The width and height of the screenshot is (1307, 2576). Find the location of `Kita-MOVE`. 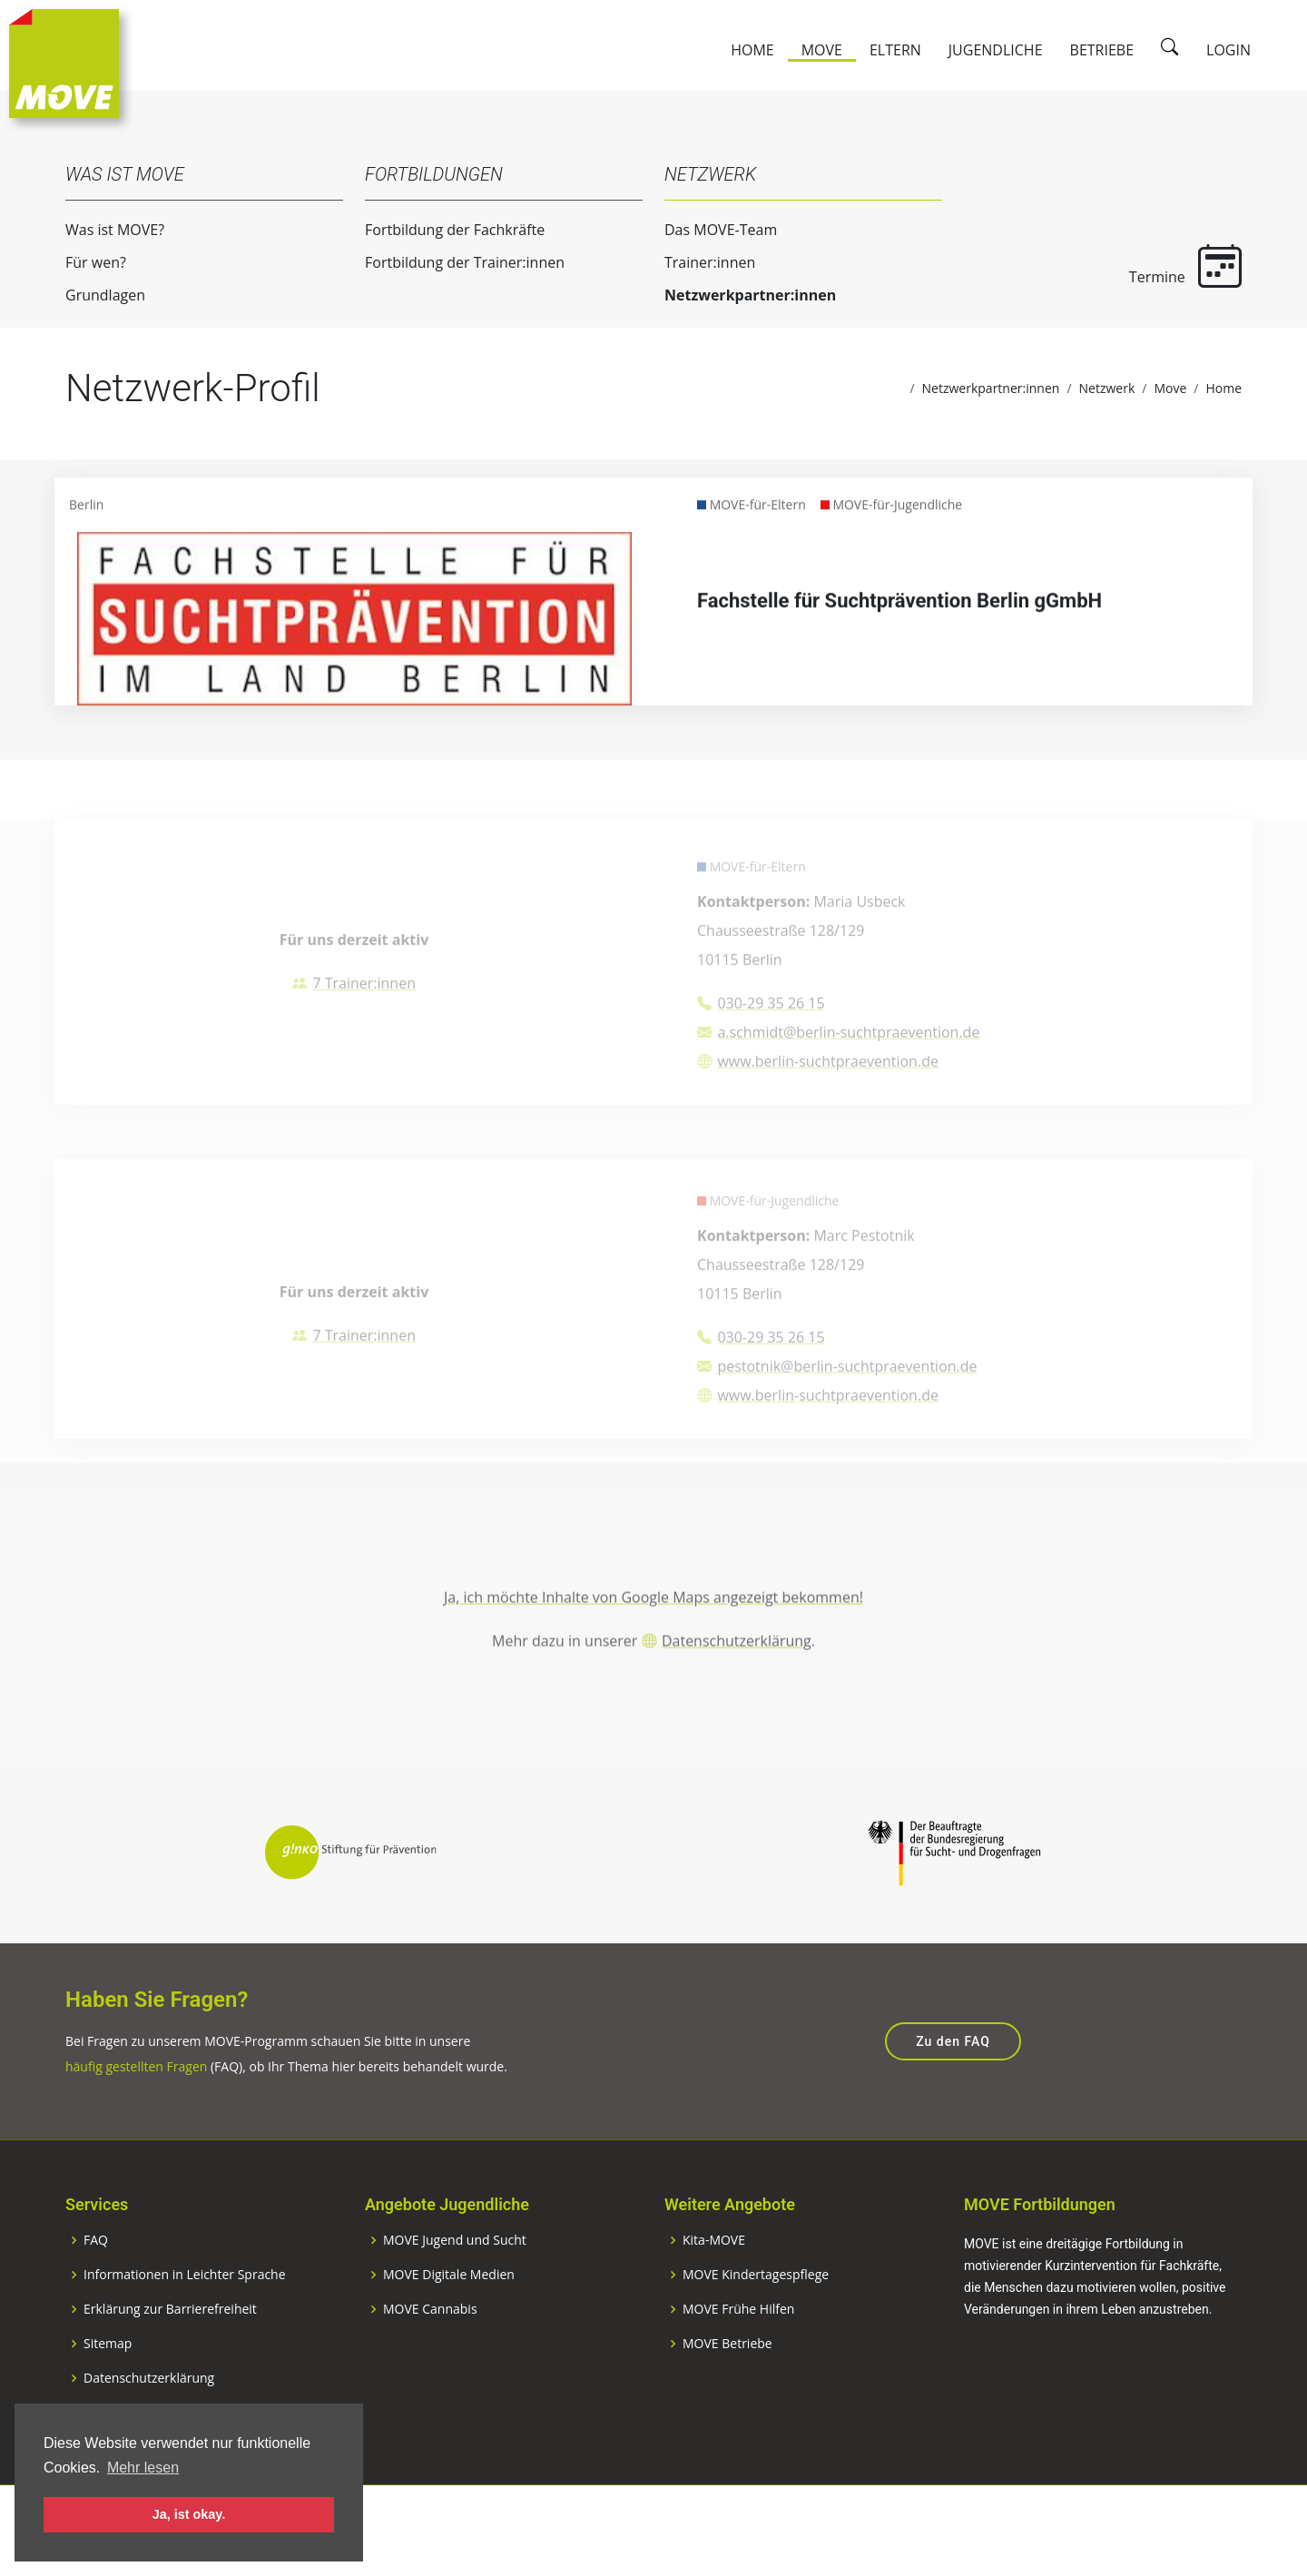

Kita-MOVE is located at coordinates (714, 2301).